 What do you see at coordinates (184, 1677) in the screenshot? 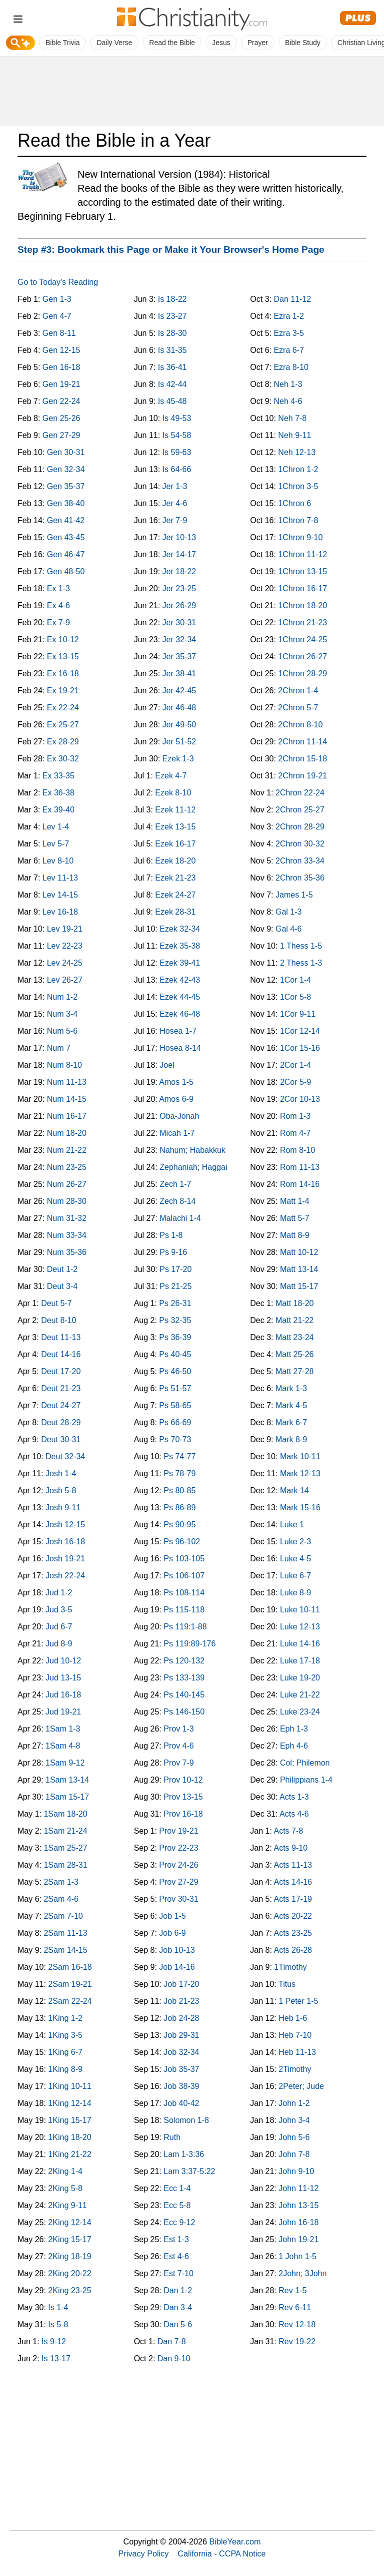
I see `Ps 133-139` at bounding box center [184, 1677].